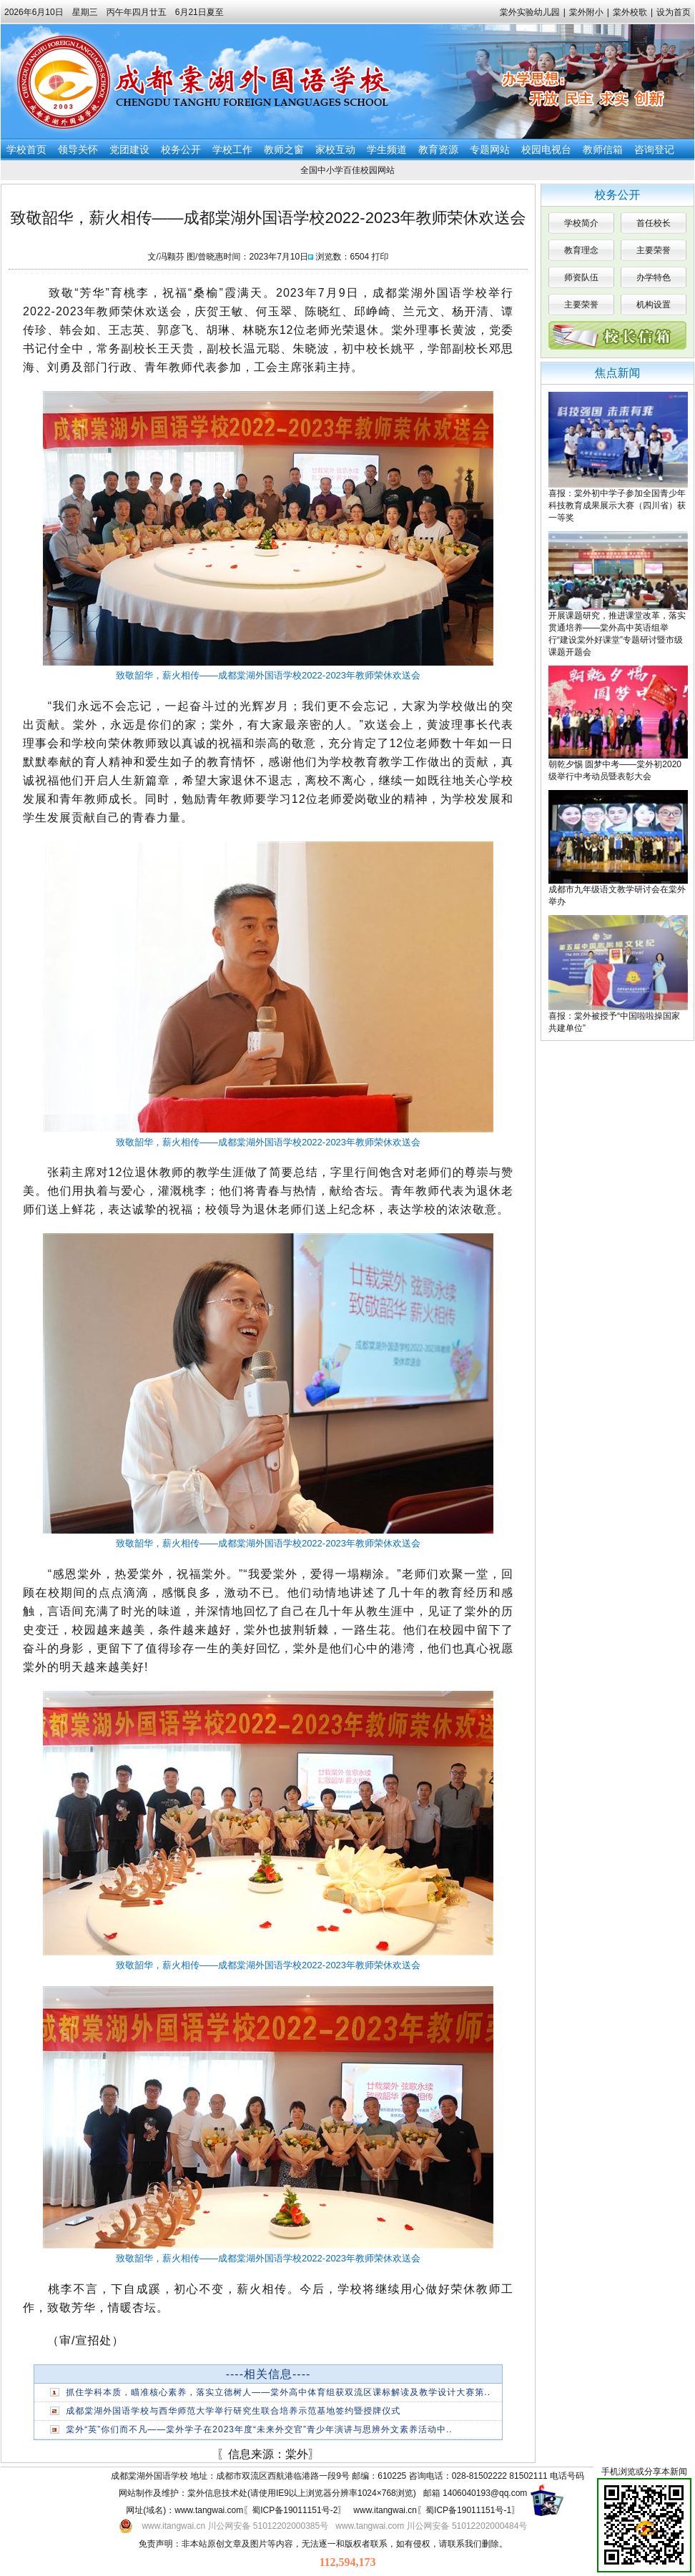 The image size is (695, 2576). What do you see at coordinates (630, 12) in the screenshot?
I see `棠外校歌` at bounding box center [630, 12].